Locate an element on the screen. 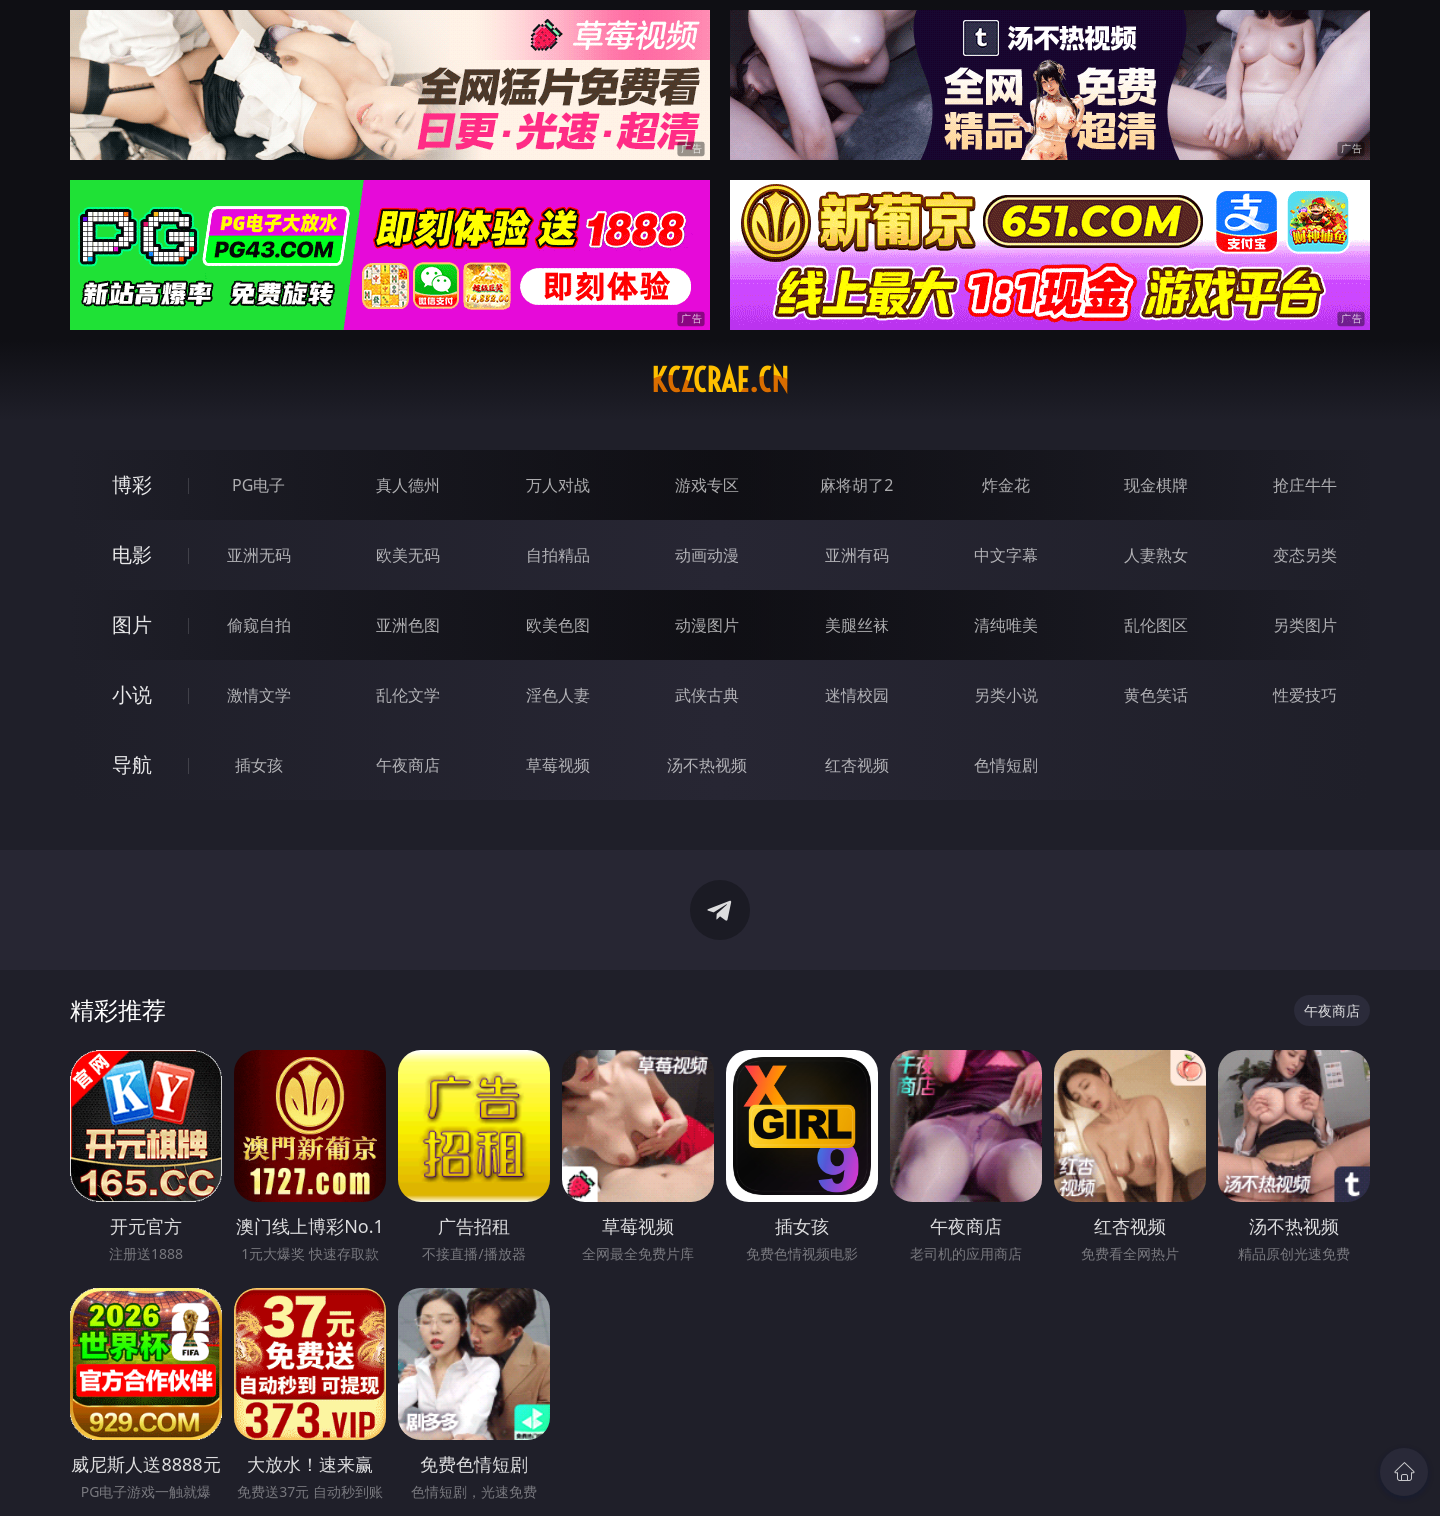  另类小说 is located at coordinates (1006, 695).